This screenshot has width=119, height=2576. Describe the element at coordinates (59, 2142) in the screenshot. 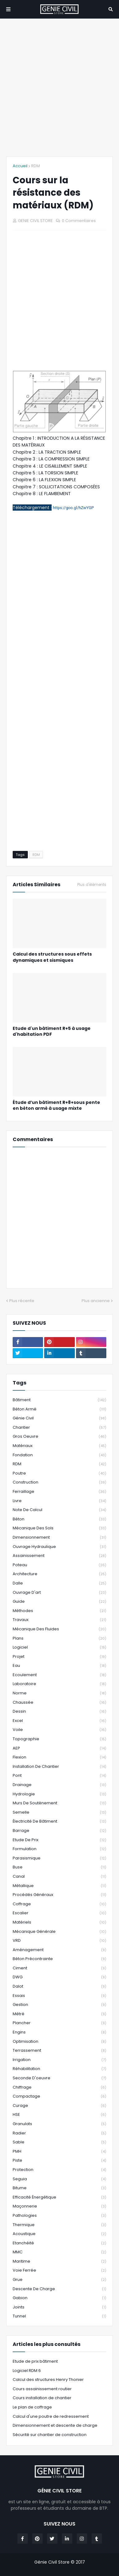

I see `Sable` at that location.